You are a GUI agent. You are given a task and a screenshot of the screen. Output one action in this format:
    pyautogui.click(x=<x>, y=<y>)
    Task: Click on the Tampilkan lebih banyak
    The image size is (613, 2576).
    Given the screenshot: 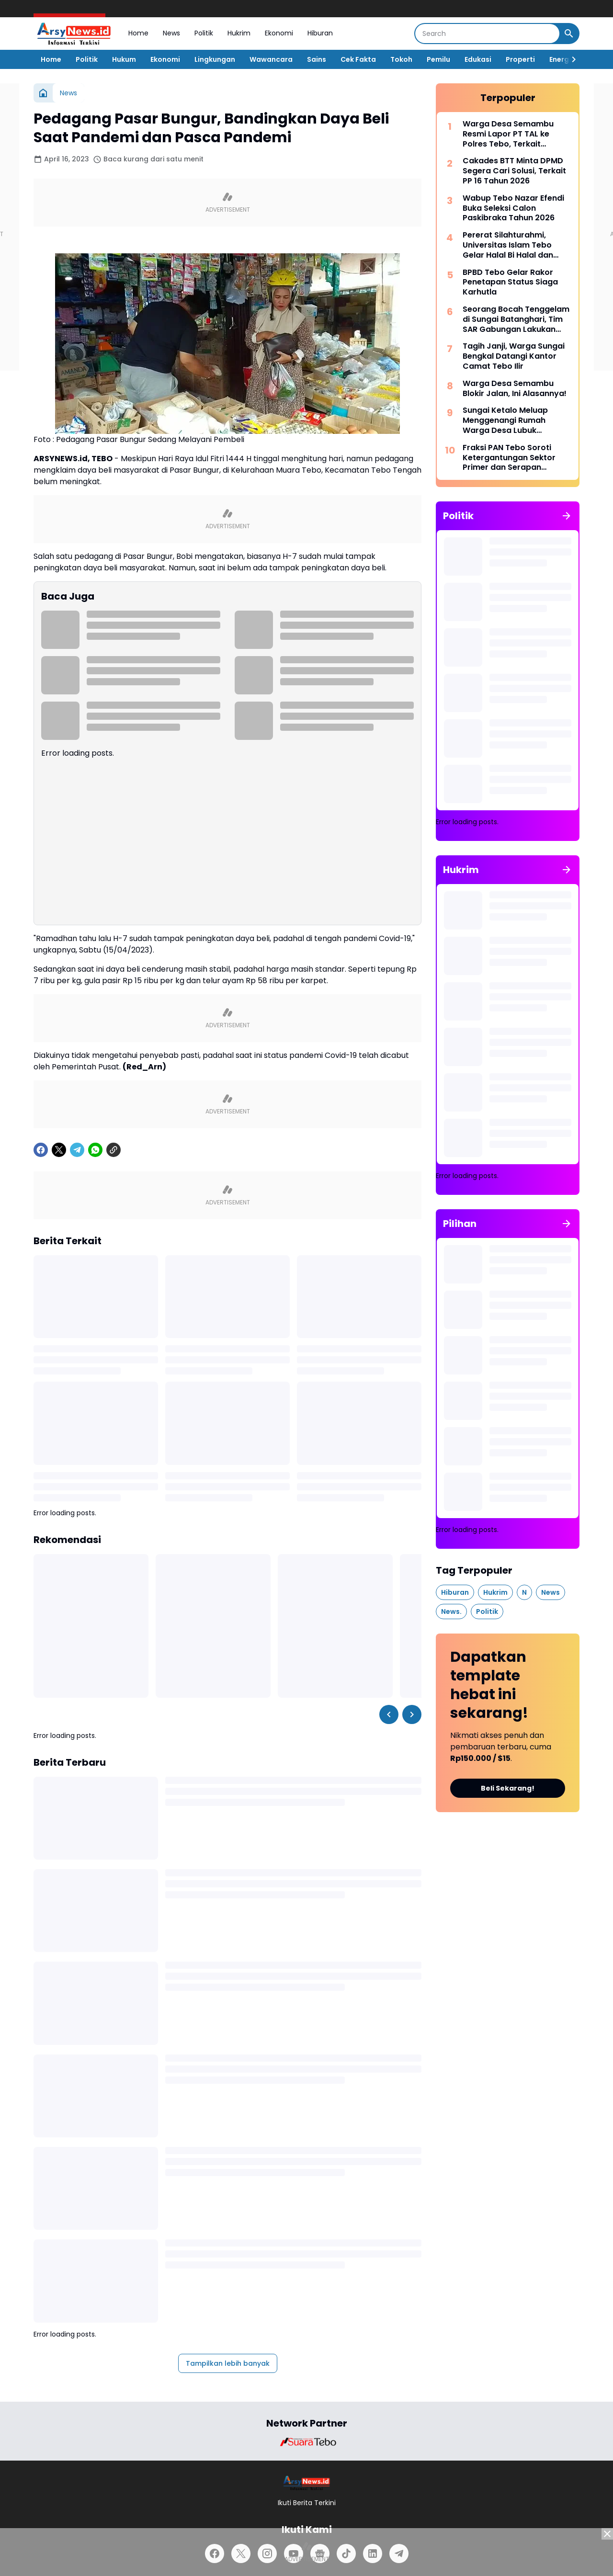 What is the action you would take?
    pyautogui.click(x=228, y=2363)
    